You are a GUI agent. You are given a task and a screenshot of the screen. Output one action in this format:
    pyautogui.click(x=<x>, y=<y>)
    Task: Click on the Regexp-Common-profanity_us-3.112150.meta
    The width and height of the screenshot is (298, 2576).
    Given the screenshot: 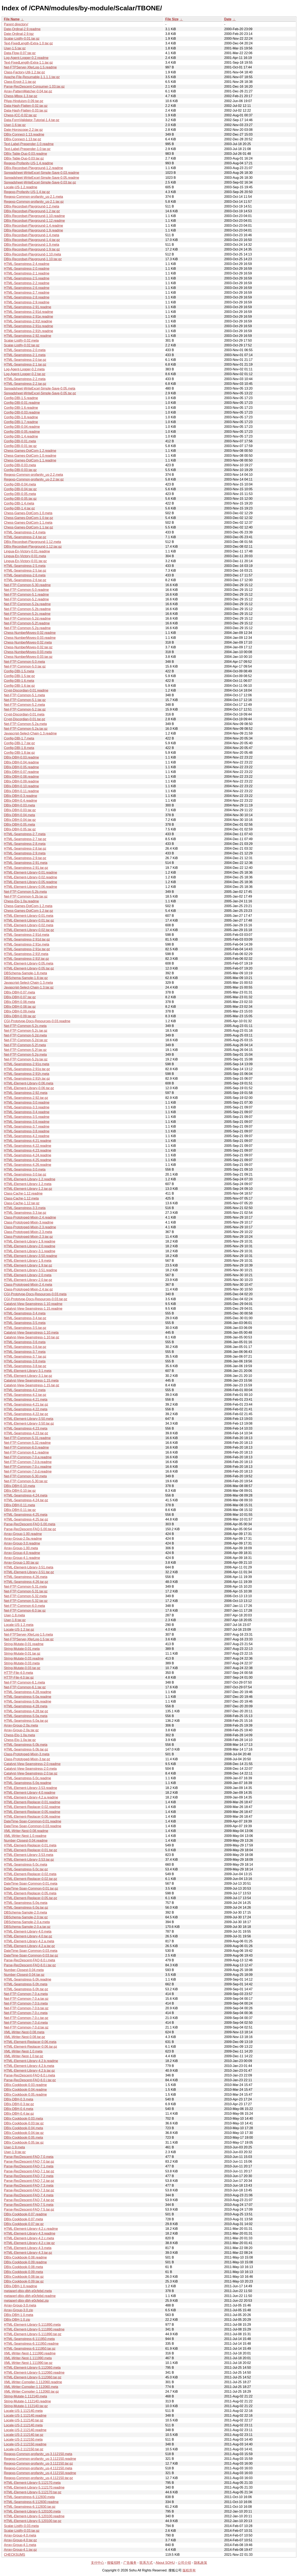 What is the action you would take?
    pyautogui.click(x=38, y=2454)
    